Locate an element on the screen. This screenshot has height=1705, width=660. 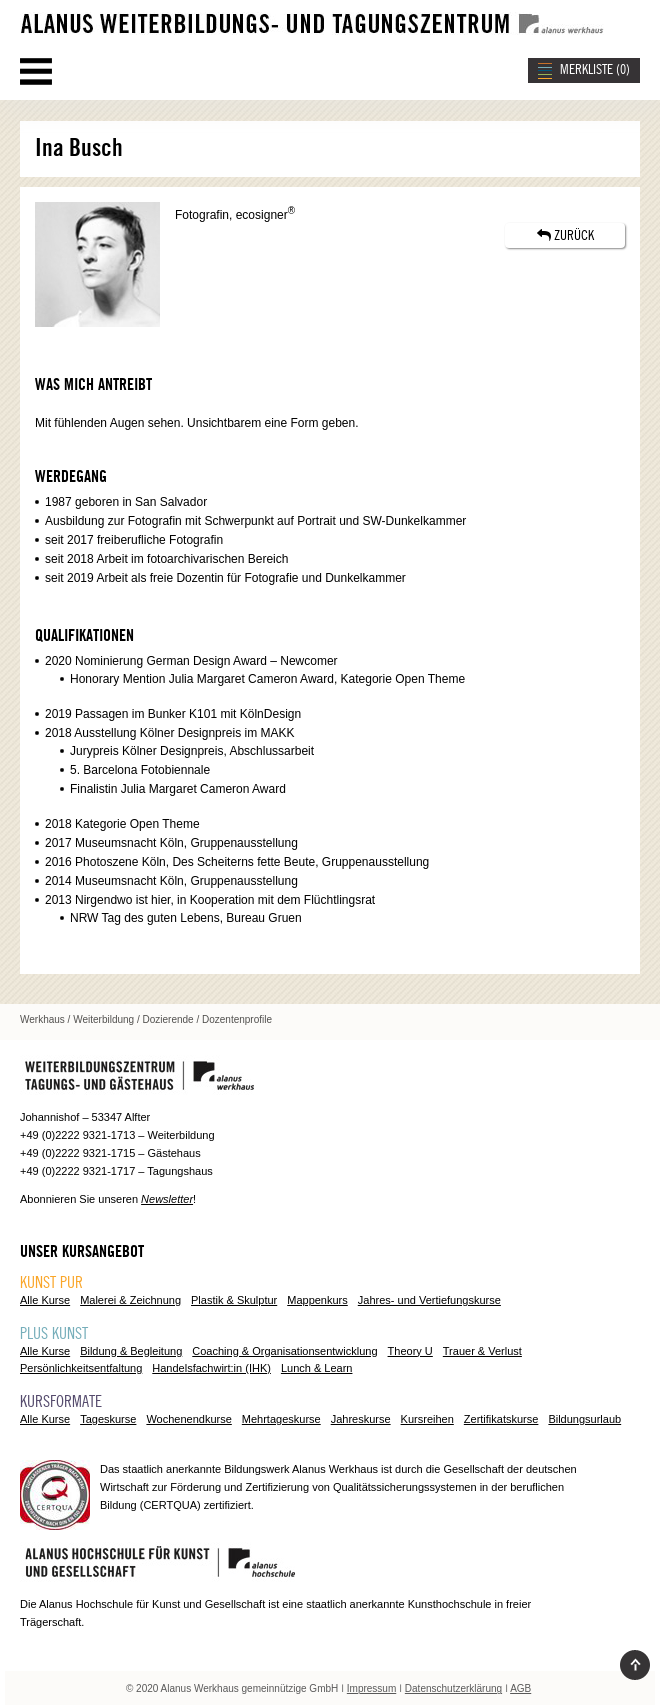
Persönlichkeitsentfaltung is located at coordinates (81, 1368).